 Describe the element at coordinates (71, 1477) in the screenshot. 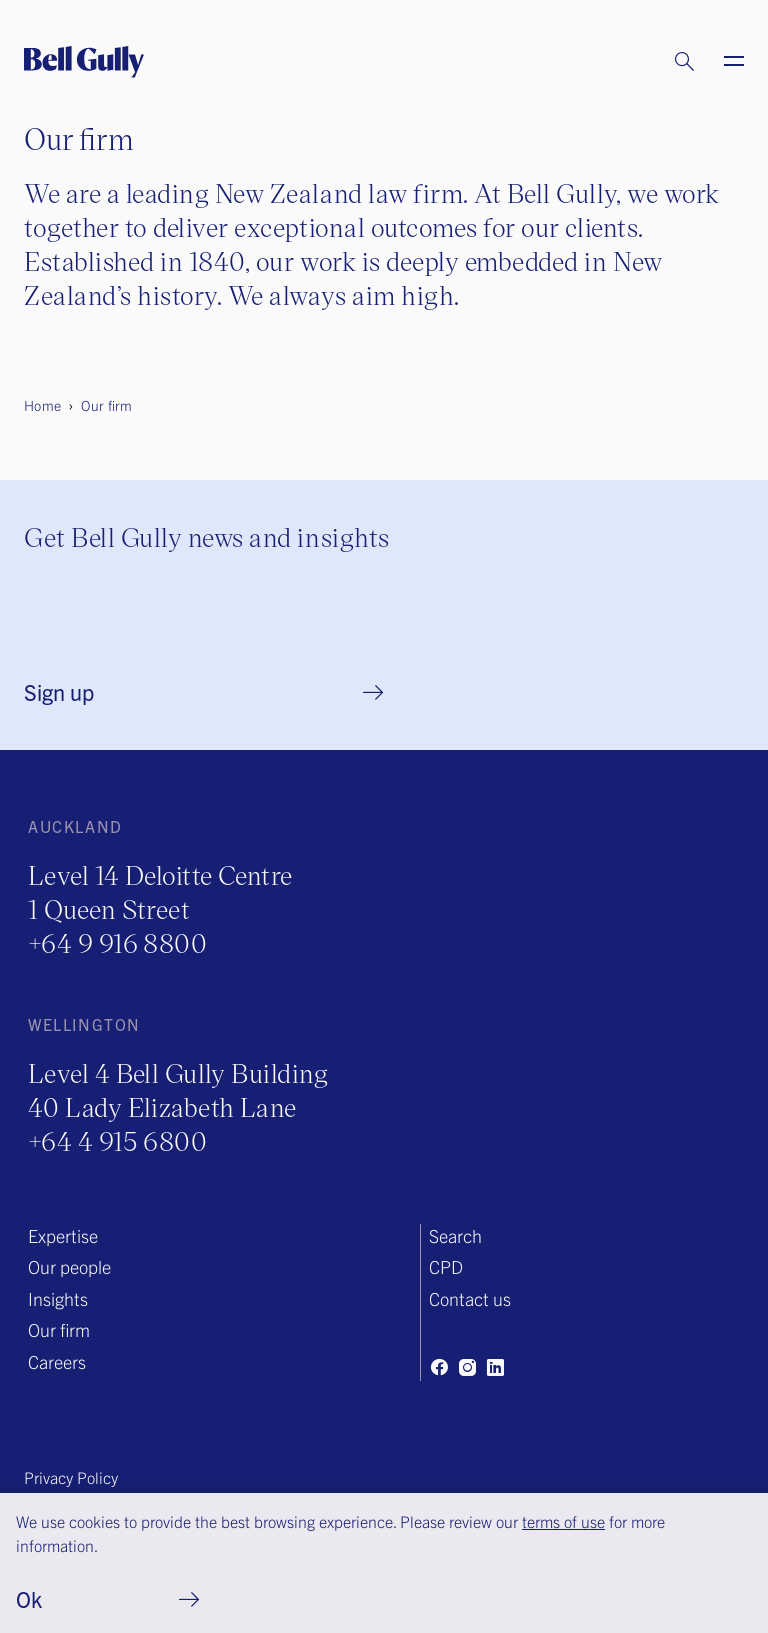

I see `Privacy Policy` at that location.